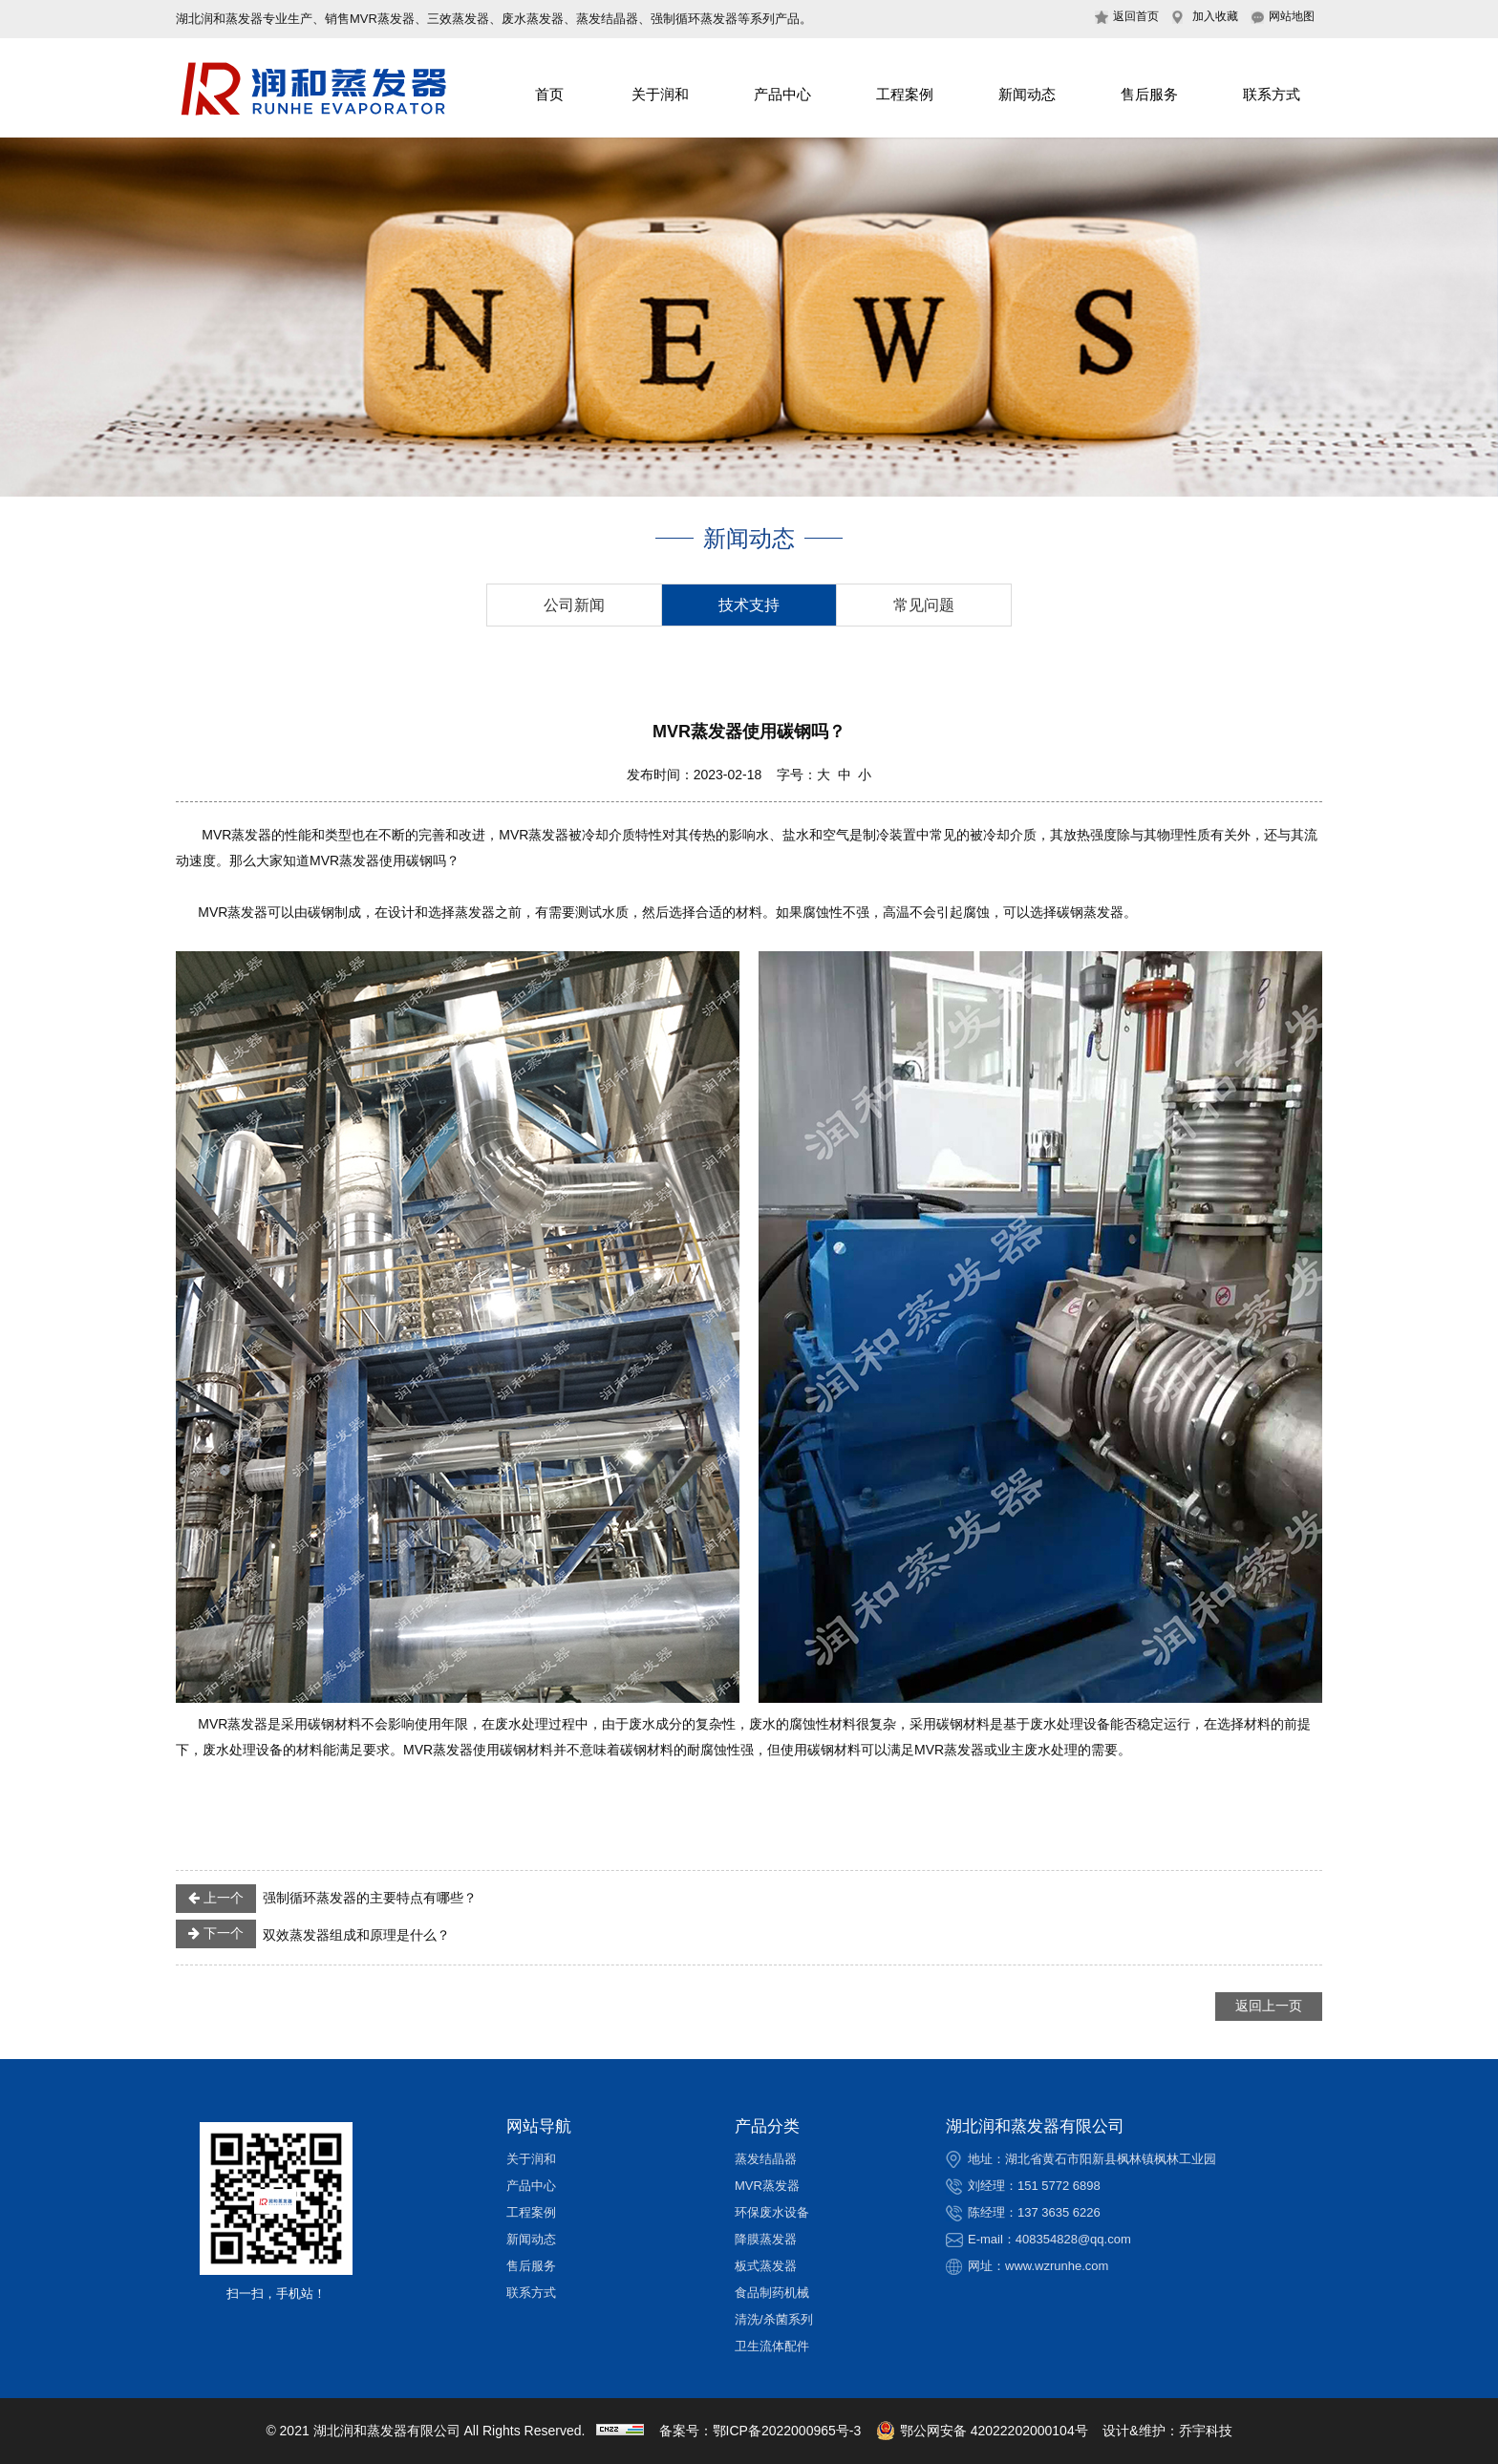 The image size is (1498, 2464). Describe the element at coordinates (923, 605) in the screenshot. I see `常见问题` at that location.